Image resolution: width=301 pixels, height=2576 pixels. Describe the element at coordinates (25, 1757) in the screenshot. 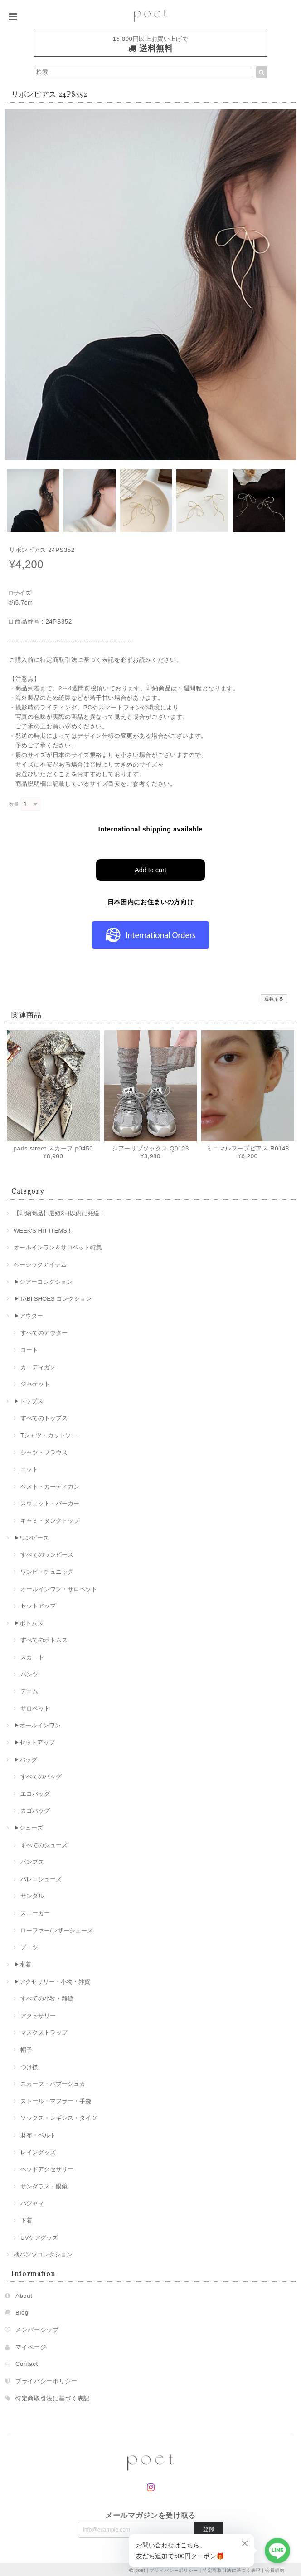

I see `▶︎バッグ` at that location.